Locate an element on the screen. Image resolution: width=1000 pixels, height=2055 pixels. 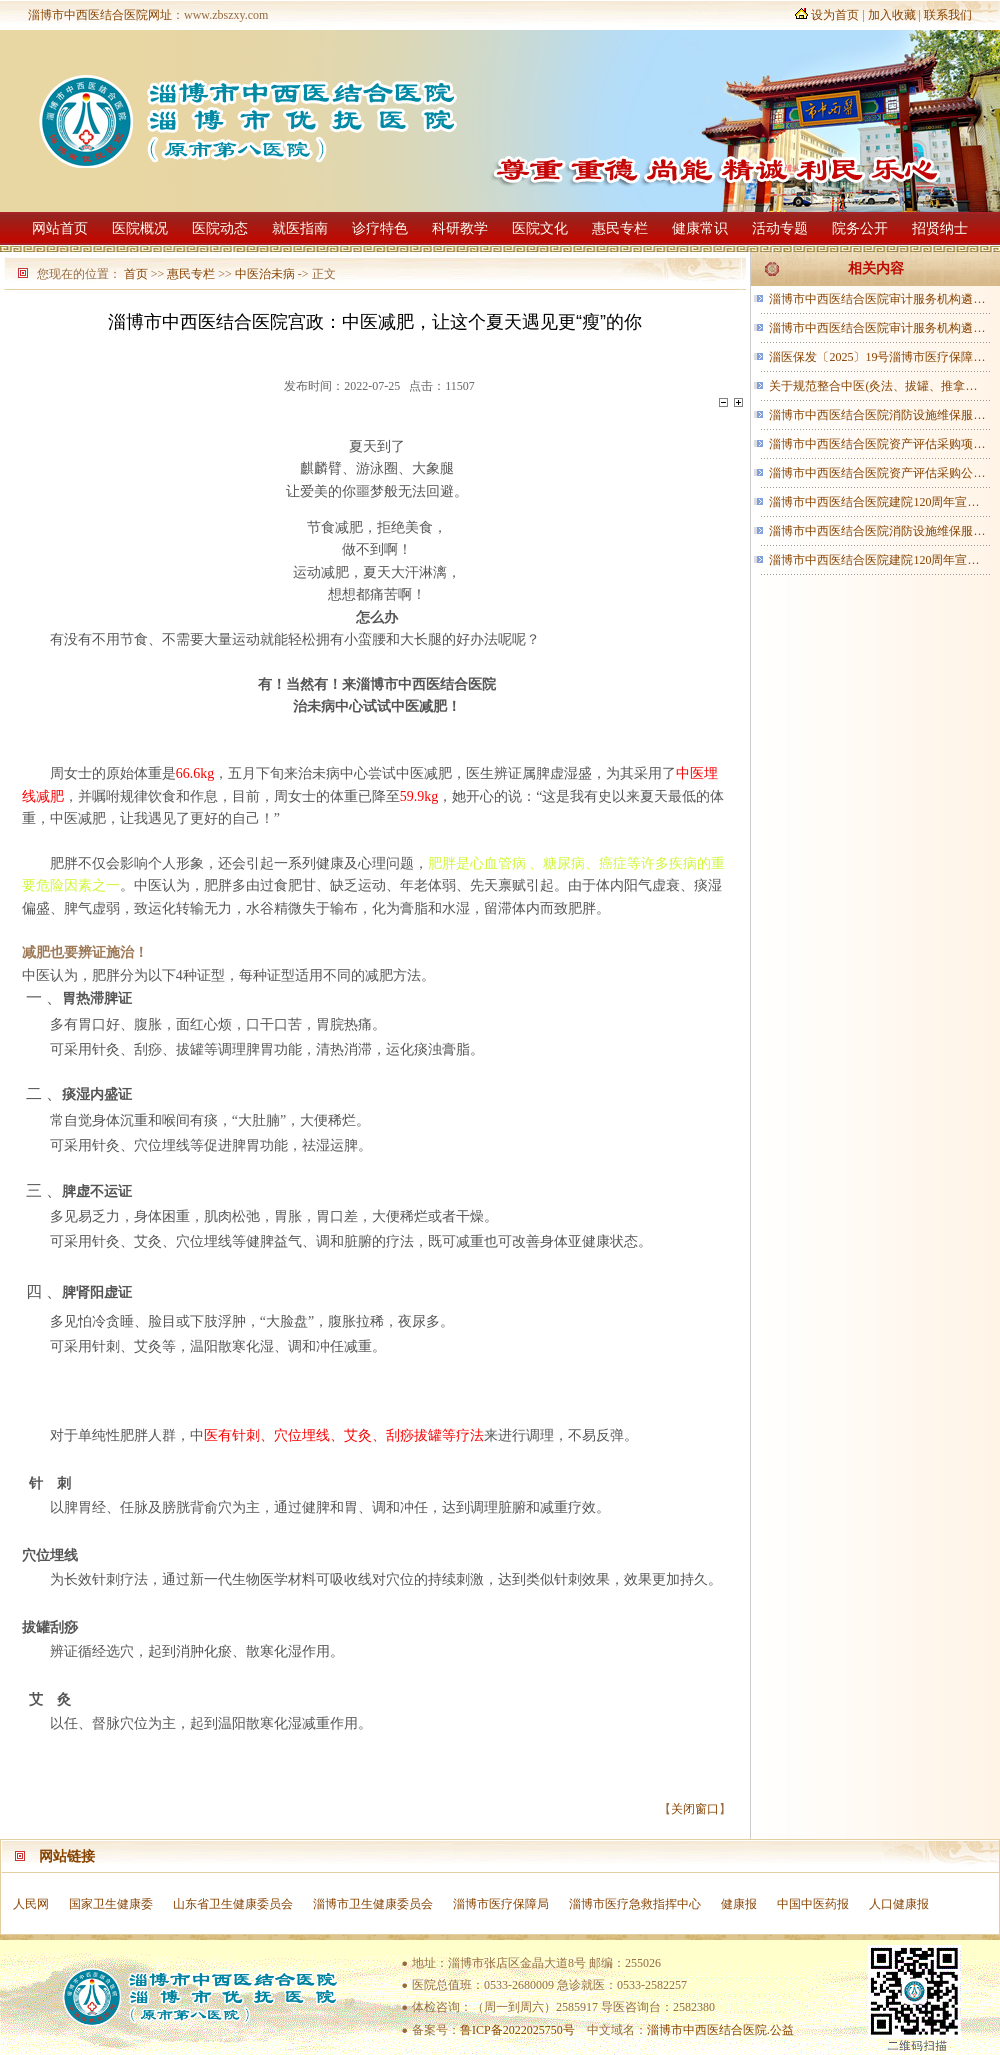
诊疗特色 is located at coordinates (380, 228).